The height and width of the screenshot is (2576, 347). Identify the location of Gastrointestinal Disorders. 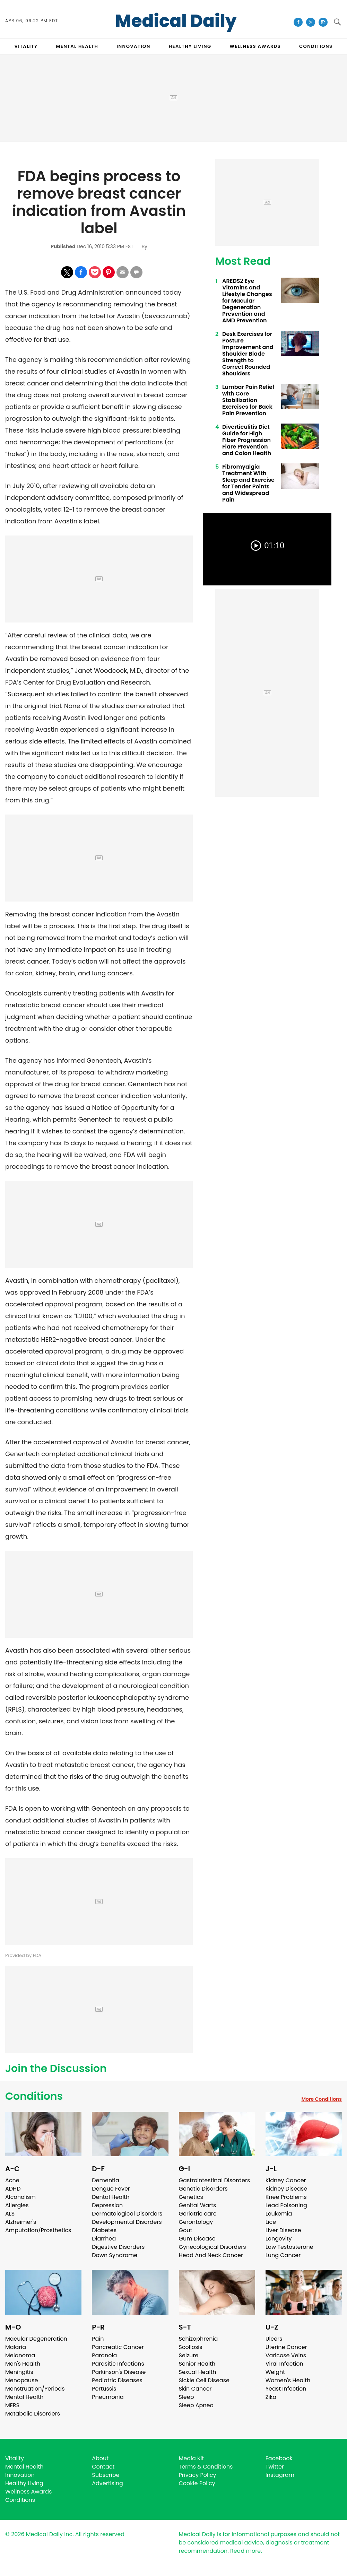
(214, 2180).